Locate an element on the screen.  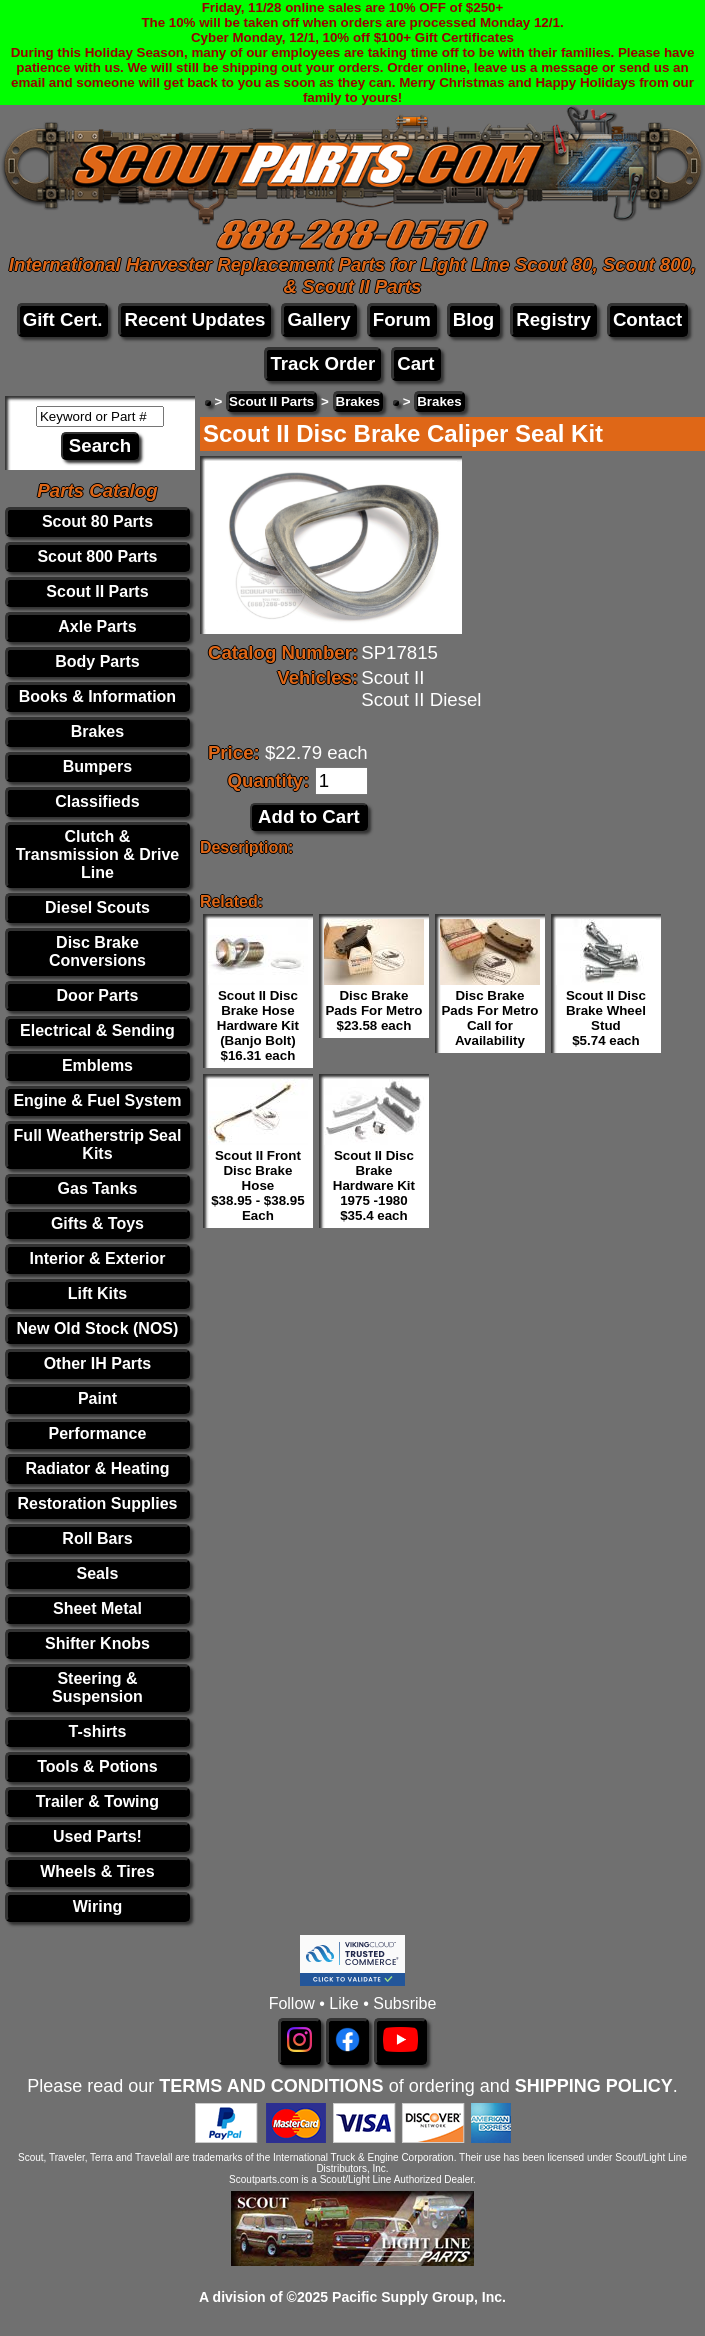
Gas Tanks is located at coordinates (98, 1188).